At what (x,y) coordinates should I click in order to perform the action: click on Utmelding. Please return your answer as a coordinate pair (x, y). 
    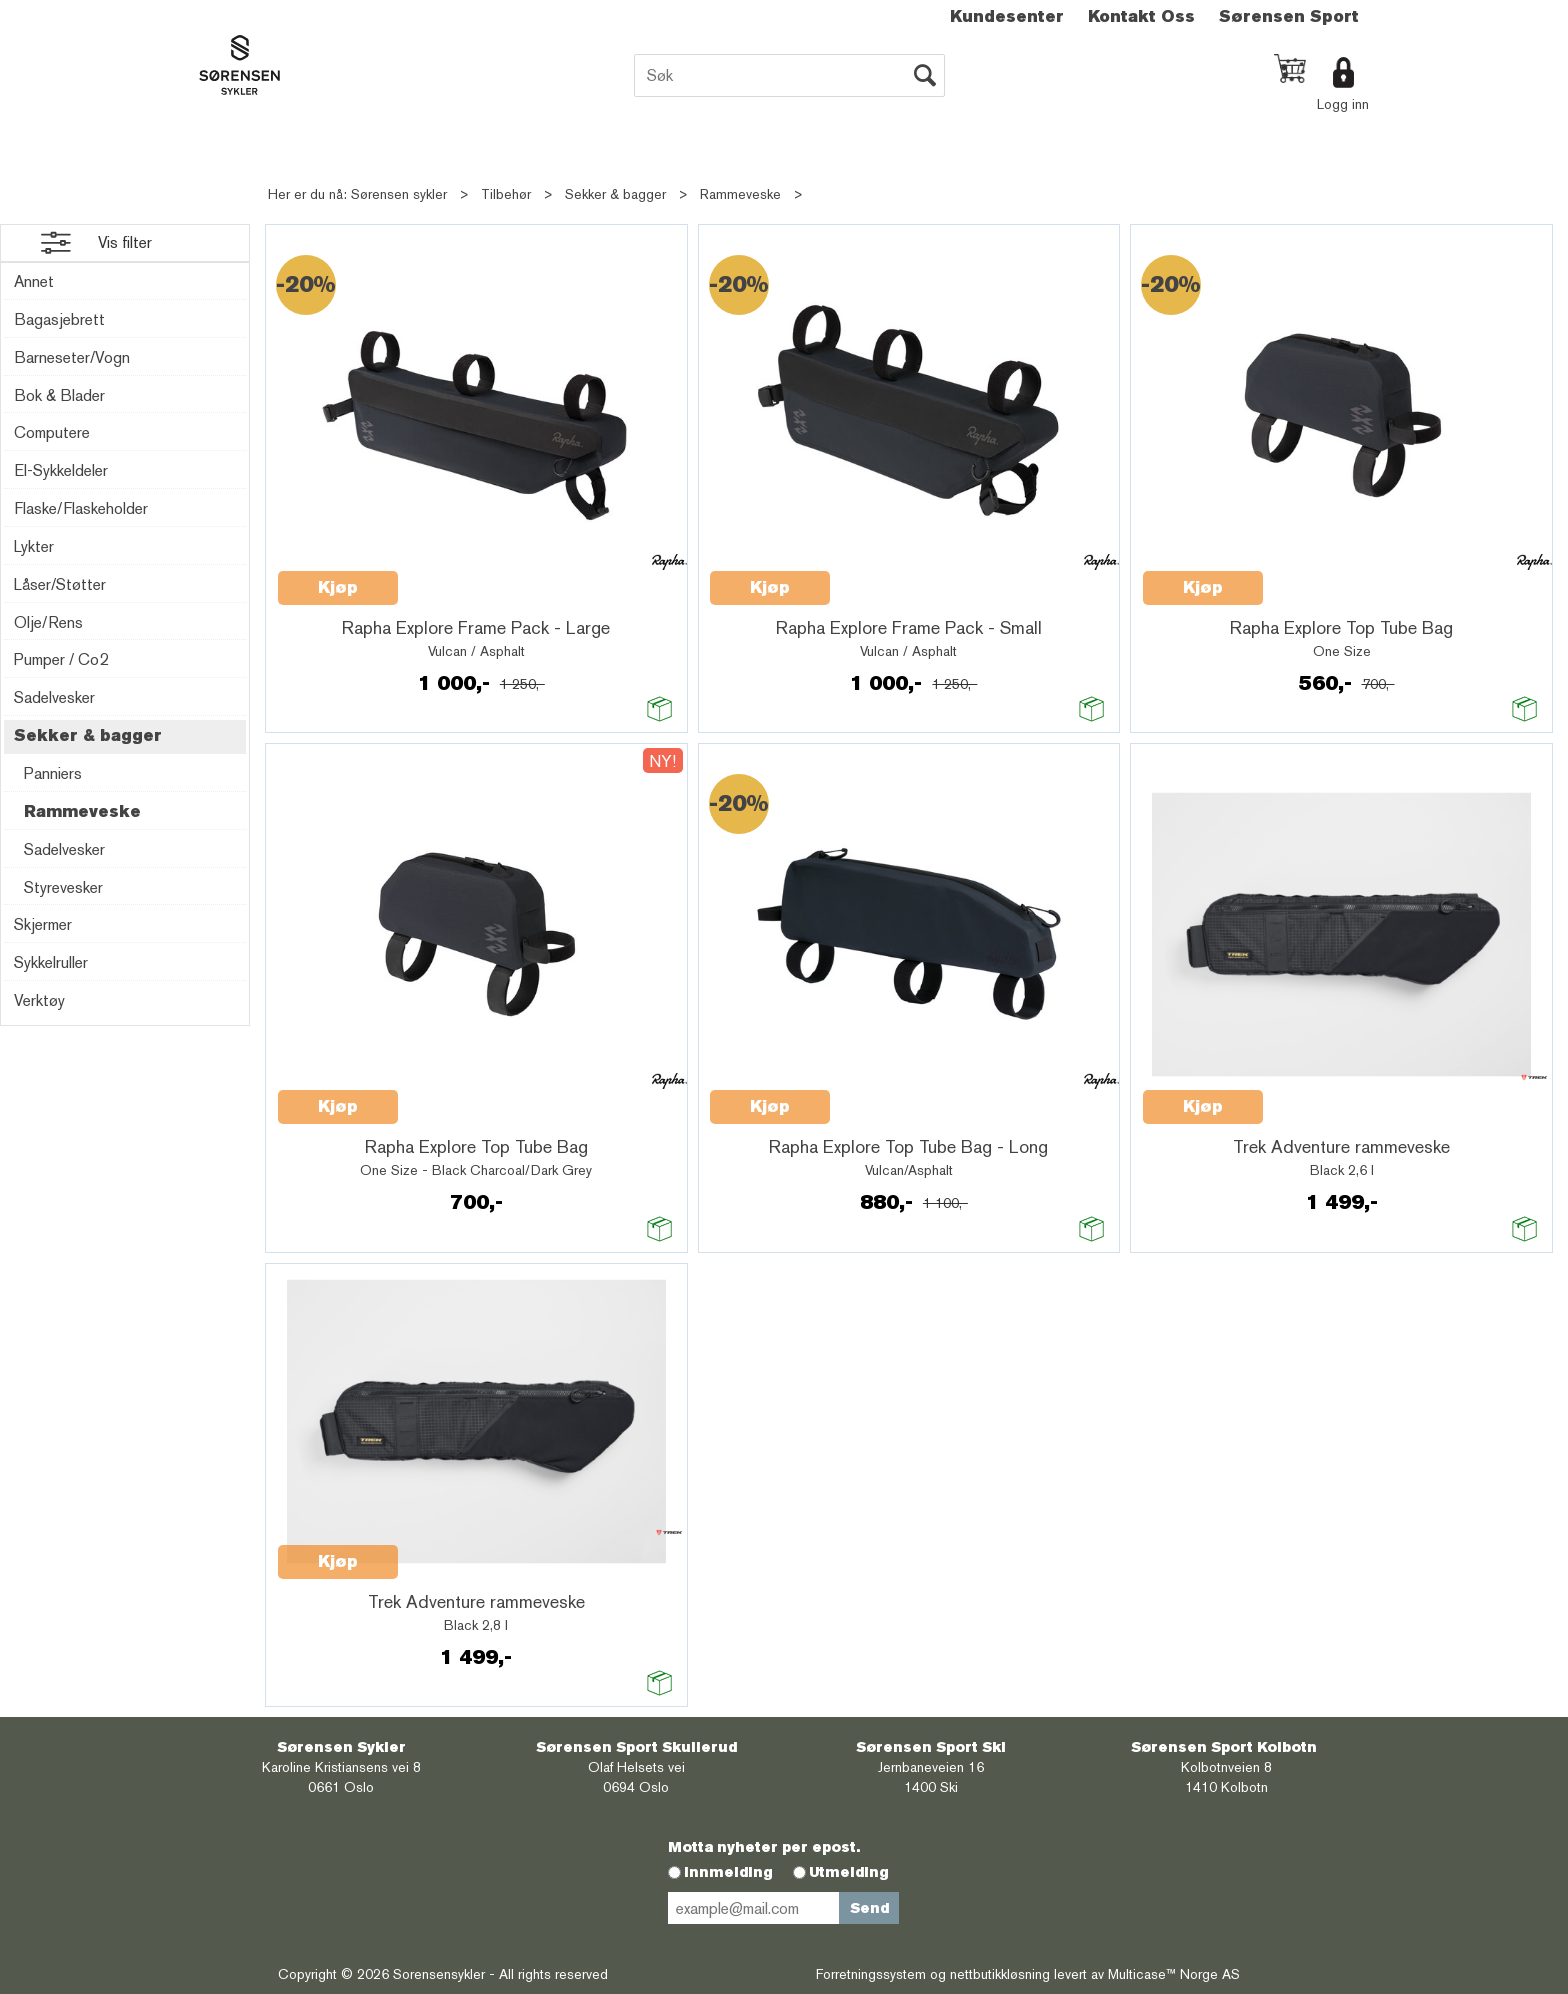
    Looking at the image, I should click on (849, 1872).